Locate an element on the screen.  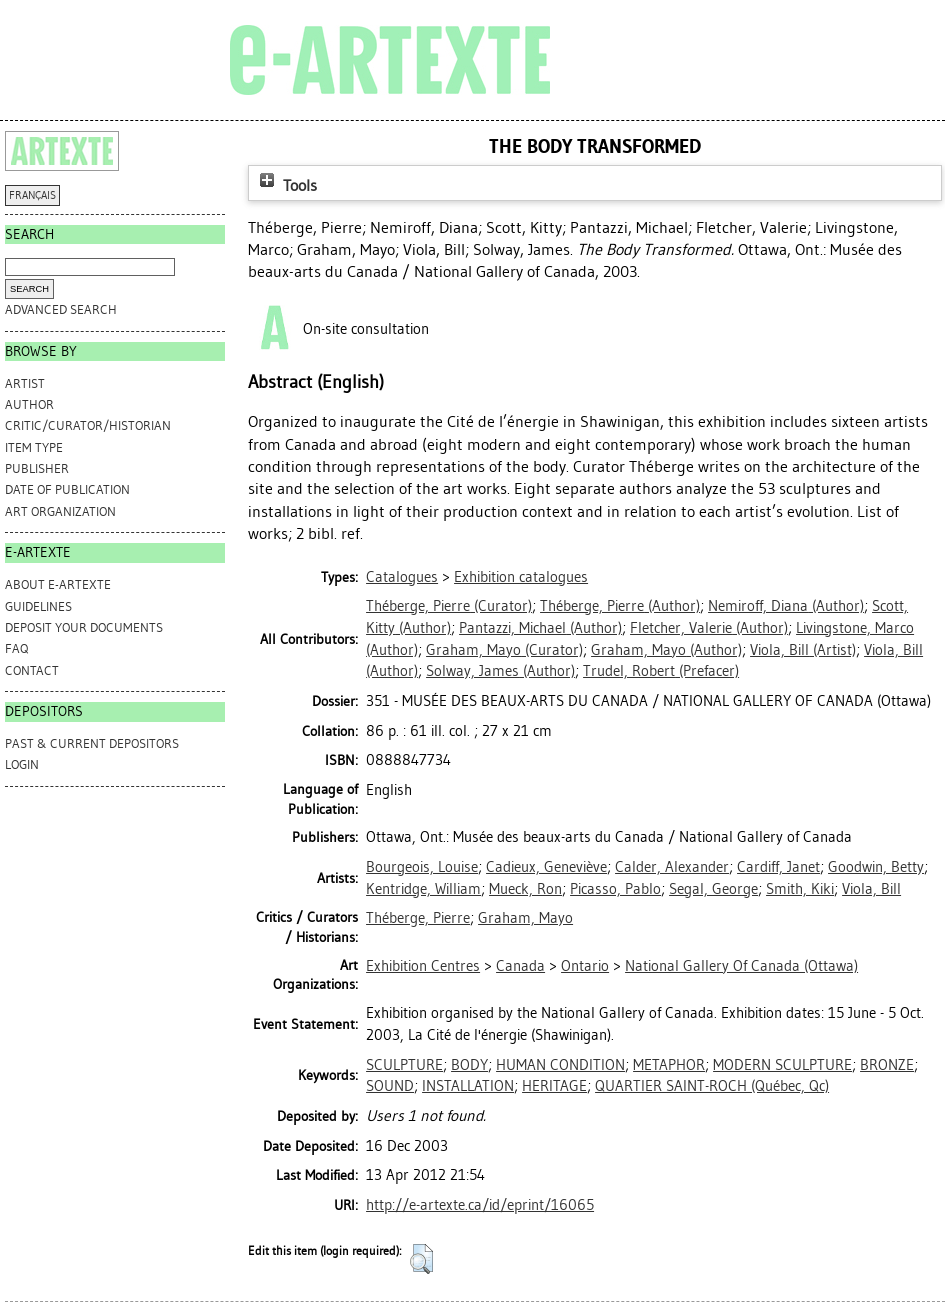
Item Type is located at coordinates (34, 447).